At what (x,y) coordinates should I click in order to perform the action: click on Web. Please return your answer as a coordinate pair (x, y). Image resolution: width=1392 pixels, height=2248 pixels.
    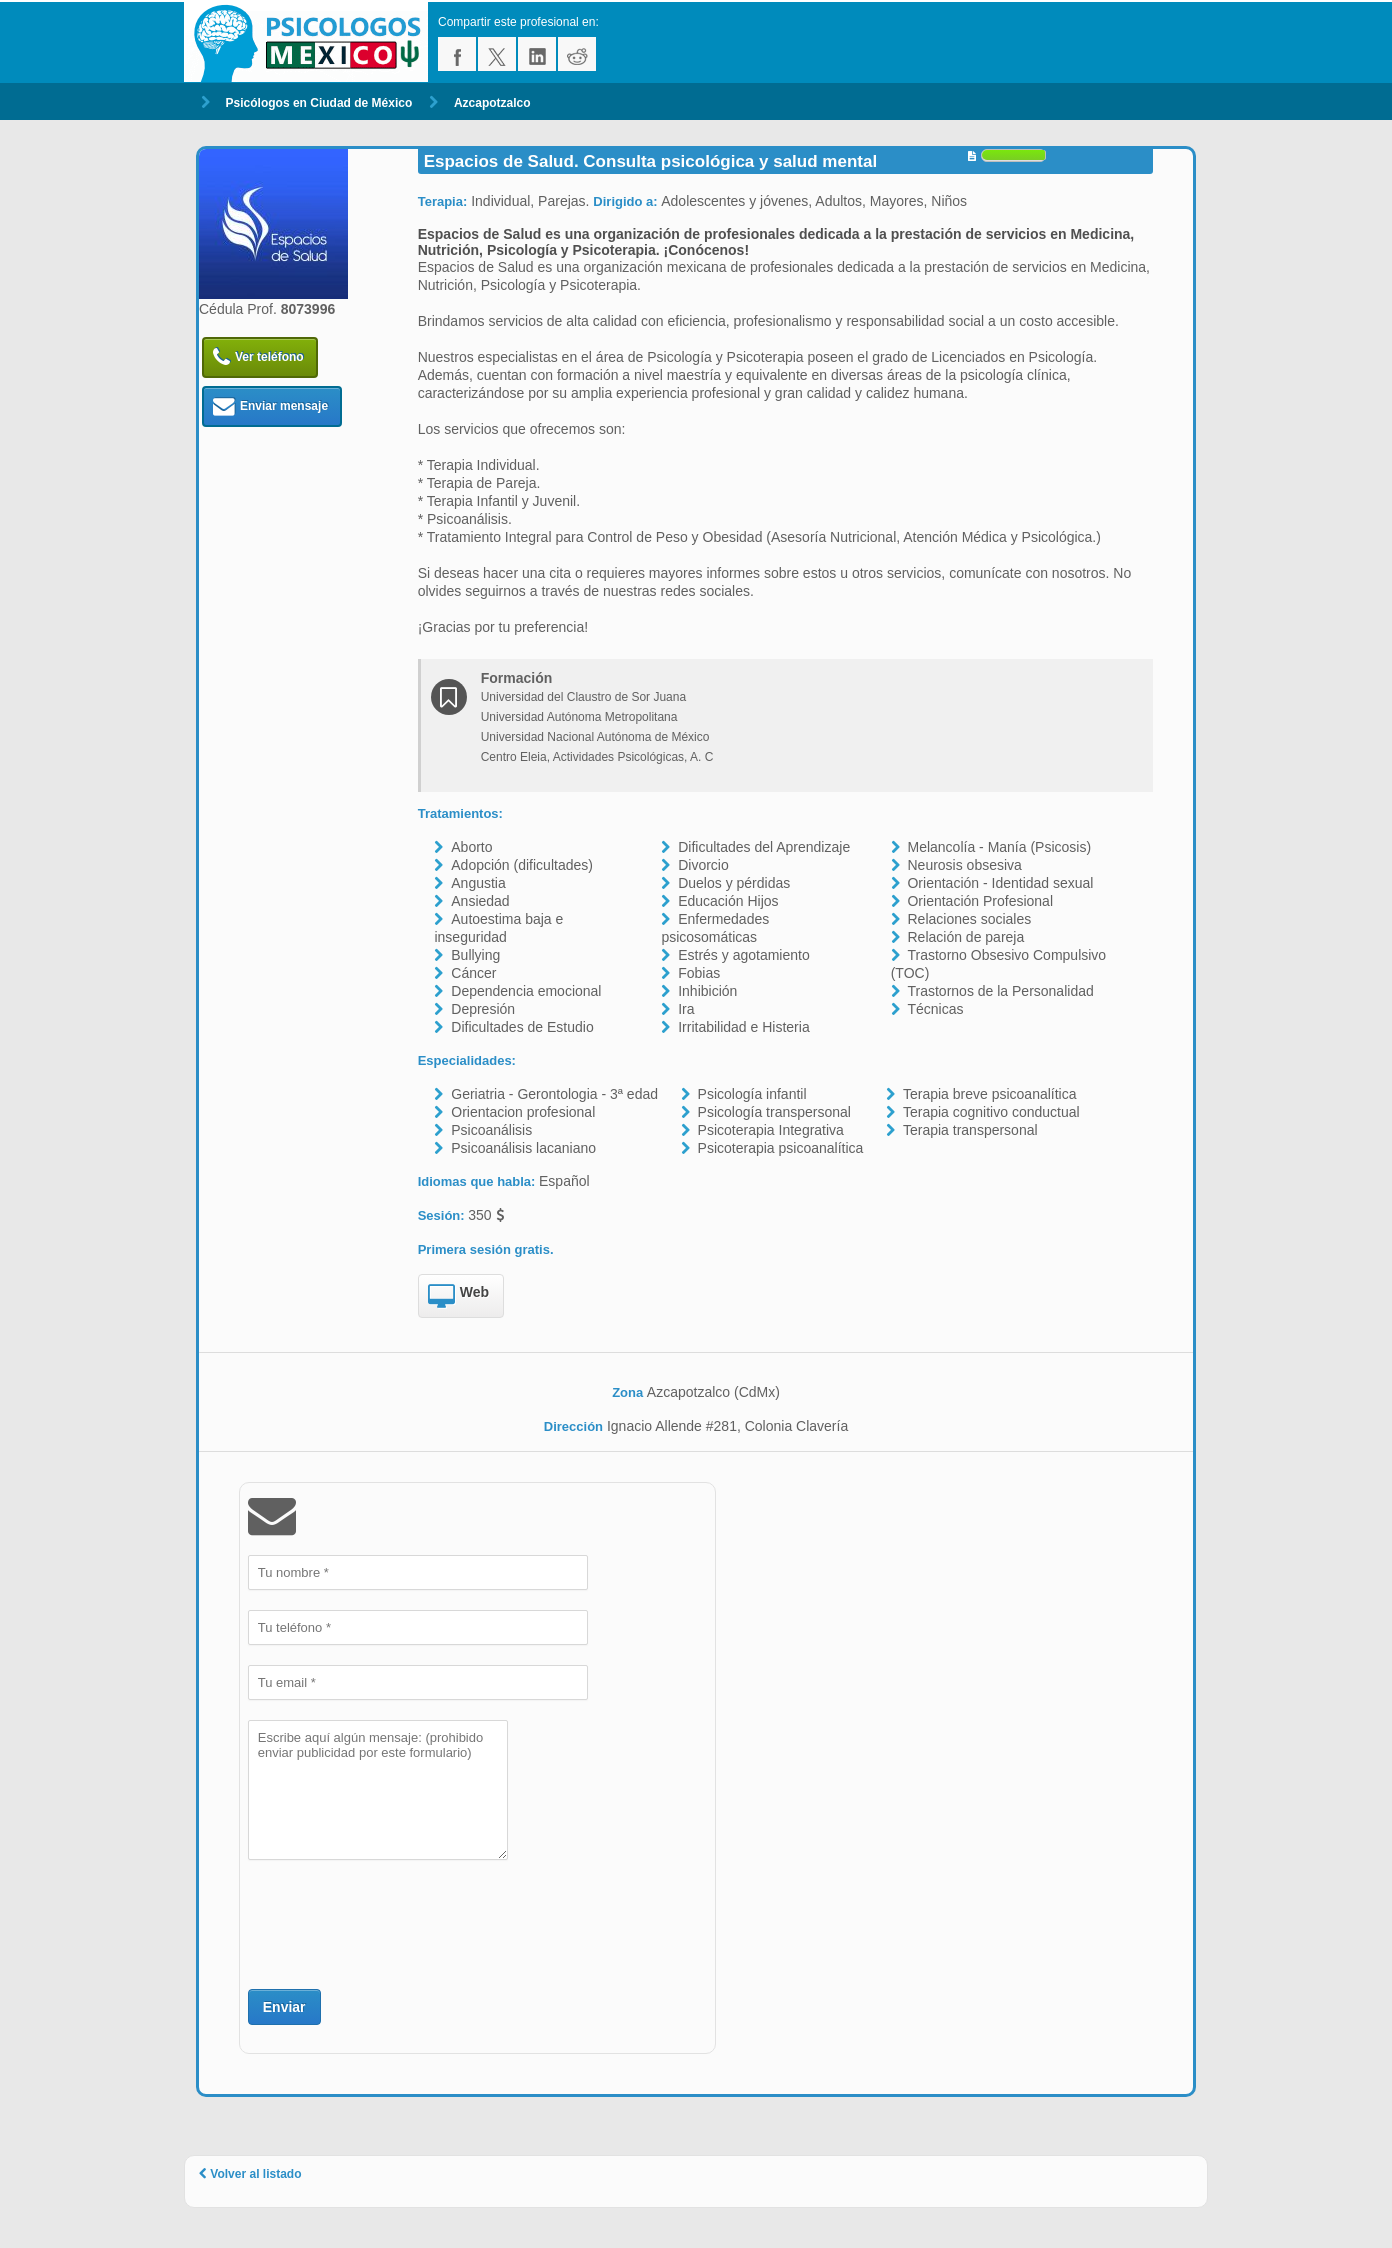
    Looking at the image, I should click on (458, 1297).